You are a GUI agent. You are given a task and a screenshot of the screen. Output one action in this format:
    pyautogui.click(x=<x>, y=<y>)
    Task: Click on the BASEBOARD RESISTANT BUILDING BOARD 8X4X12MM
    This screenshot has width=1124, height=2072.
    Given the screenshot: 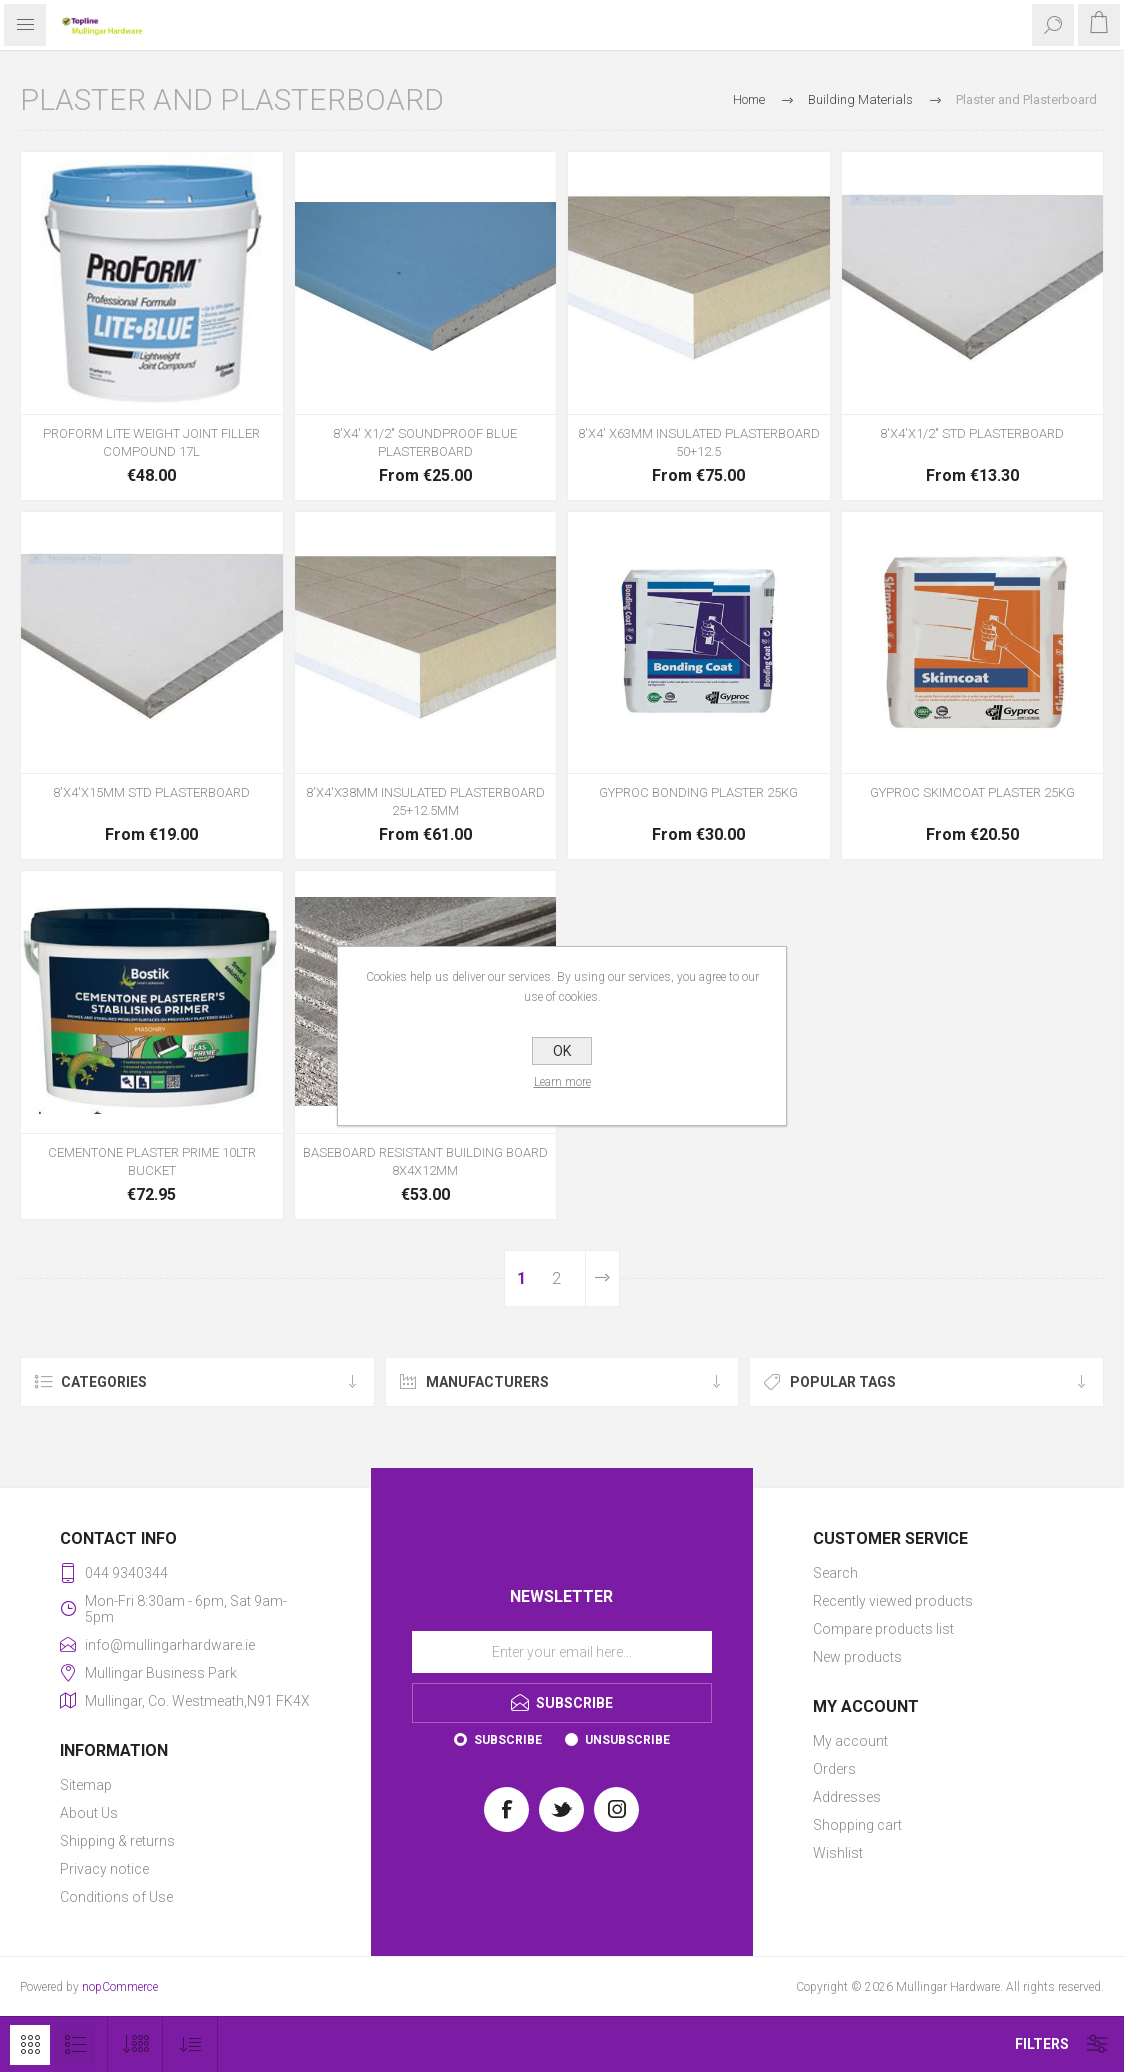 What is the action you would take?
    pyautogui.click(x=425, y=1161)
    